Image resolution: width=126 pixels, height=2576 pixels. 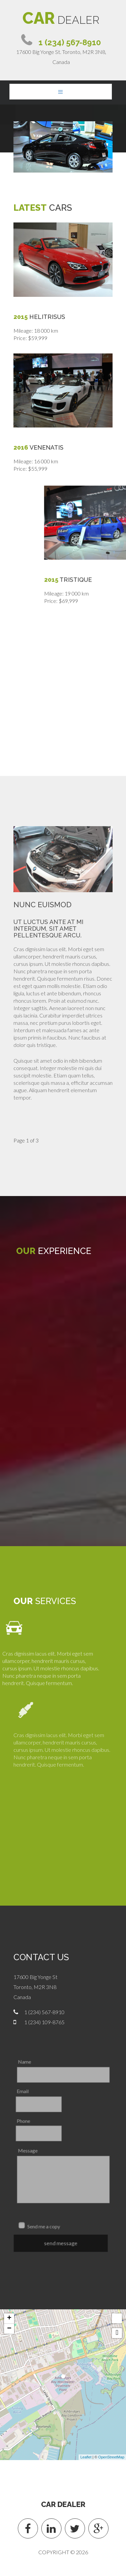 I want to click on OpenStreetMap, so click(x=111, y=2457).